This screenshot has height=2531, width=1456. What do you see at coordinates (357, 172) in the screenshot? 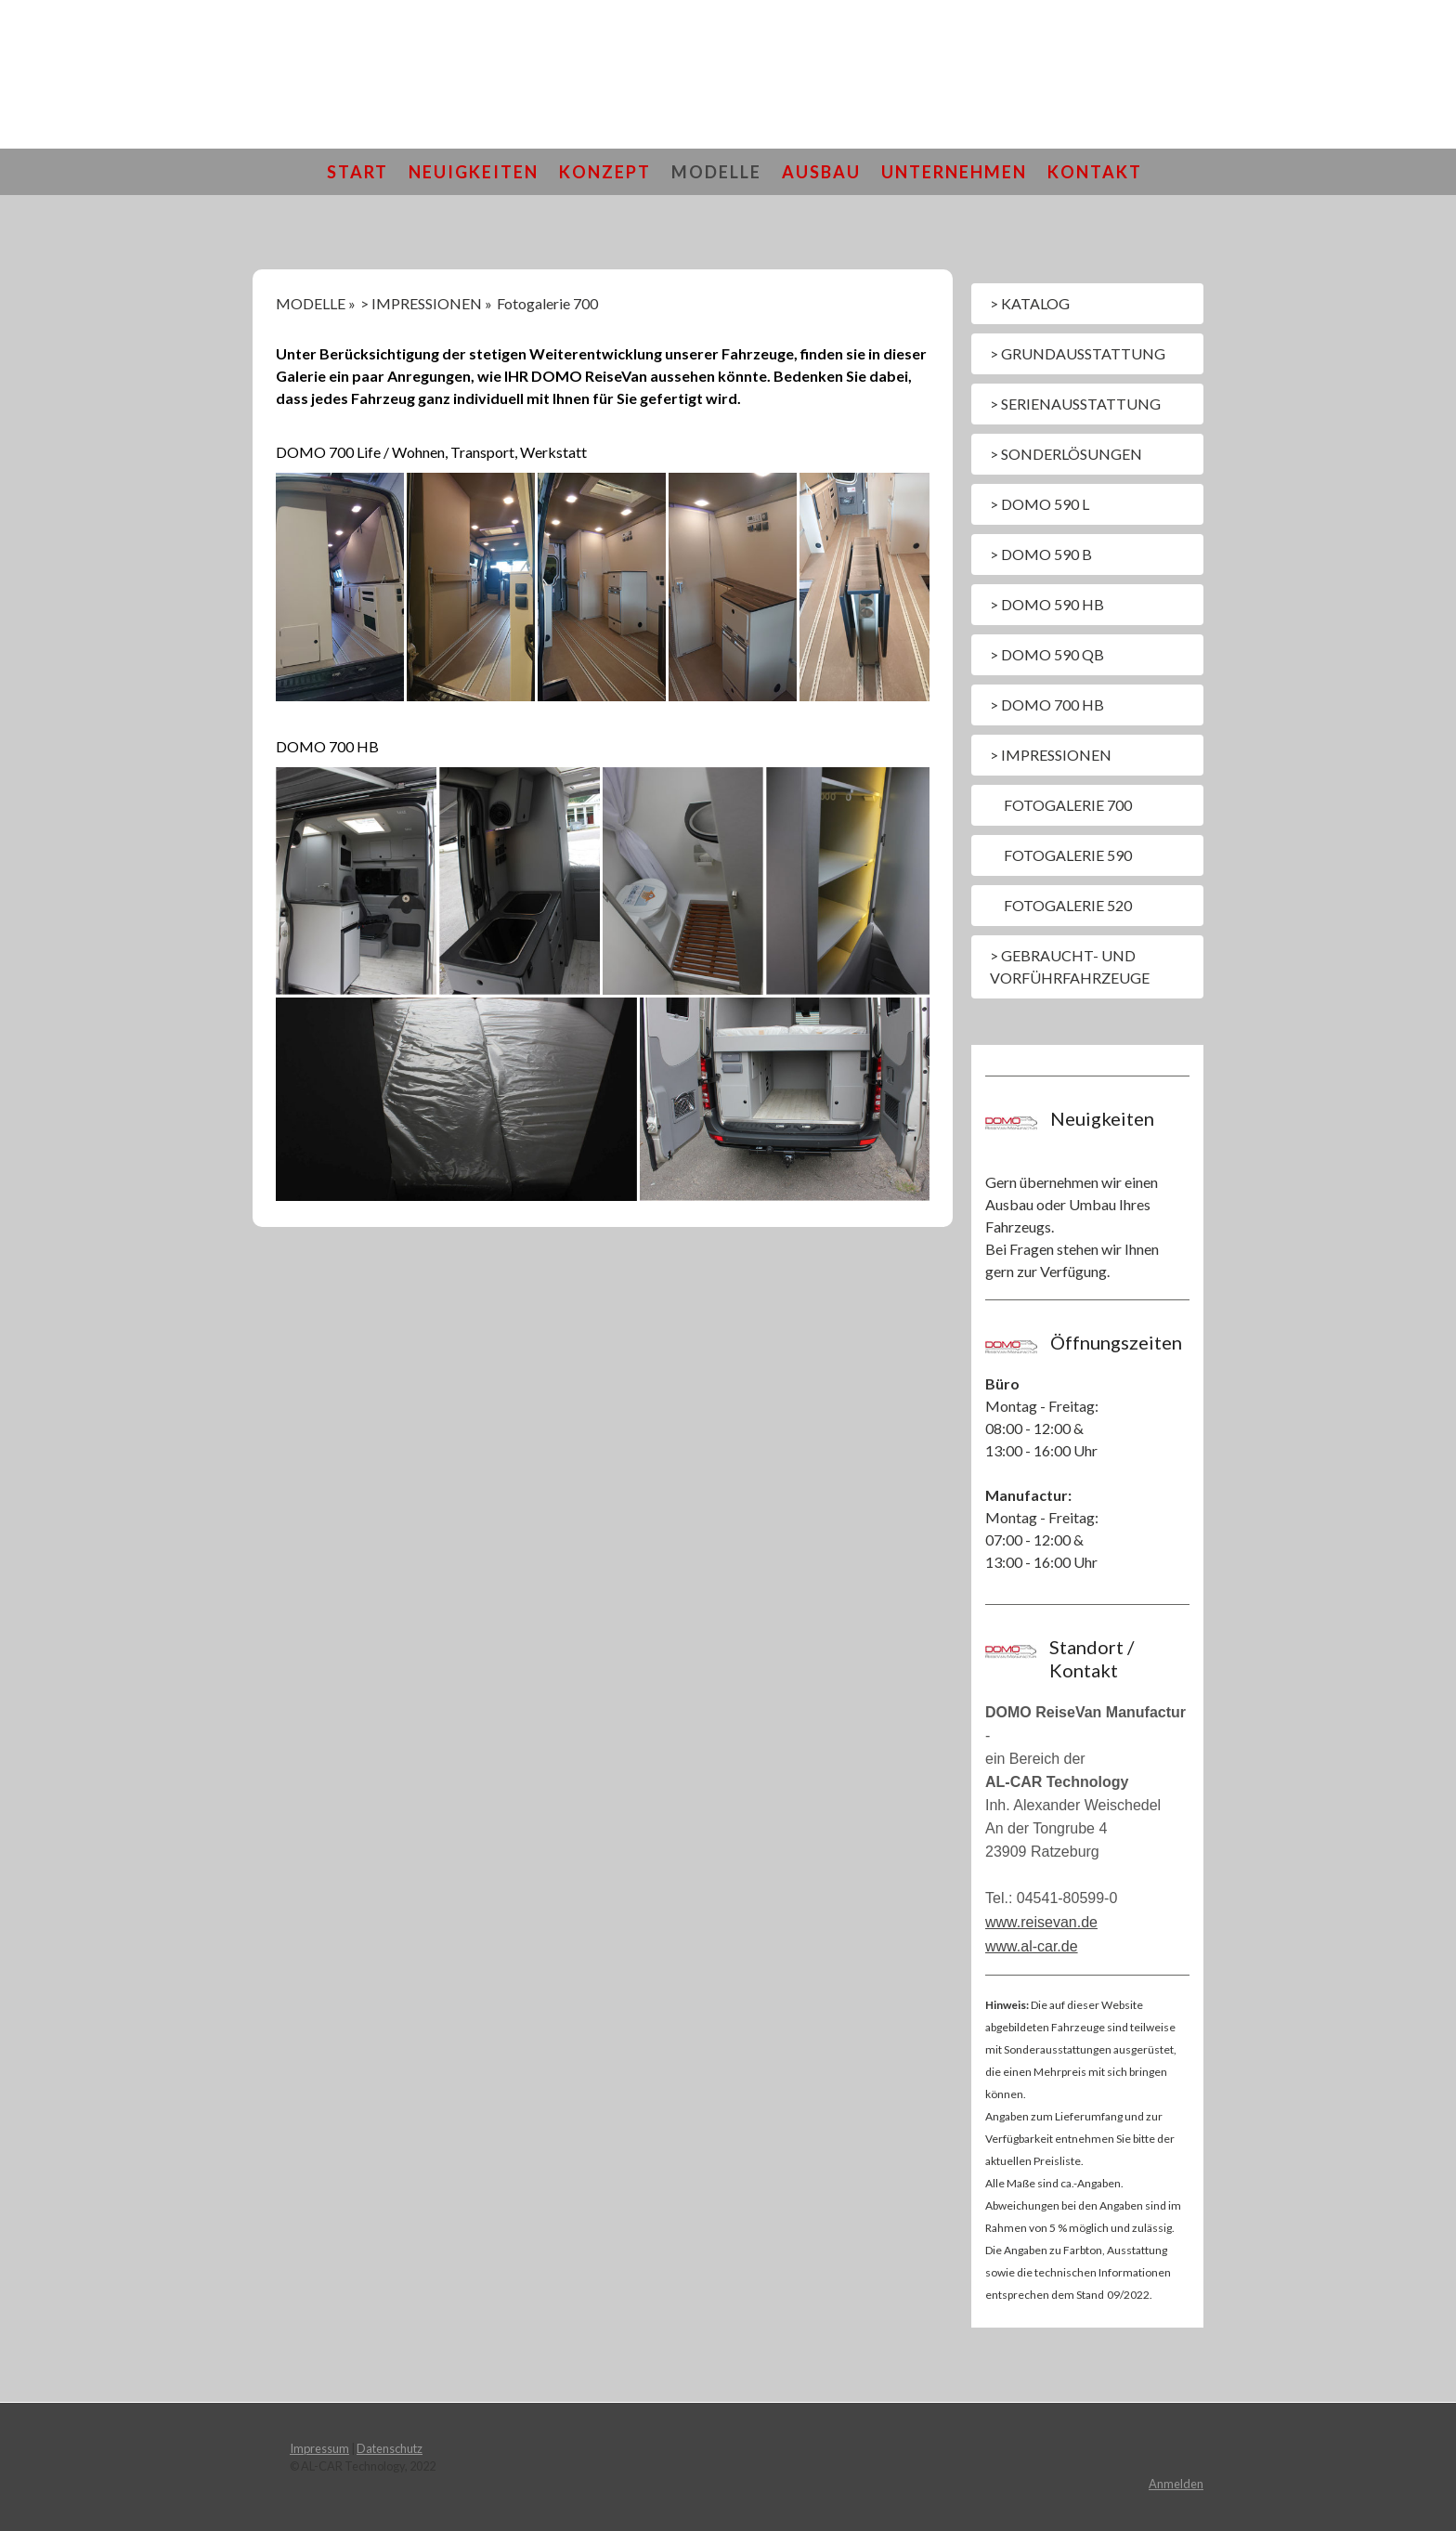
I see `START` at bounding box center [357, 172].